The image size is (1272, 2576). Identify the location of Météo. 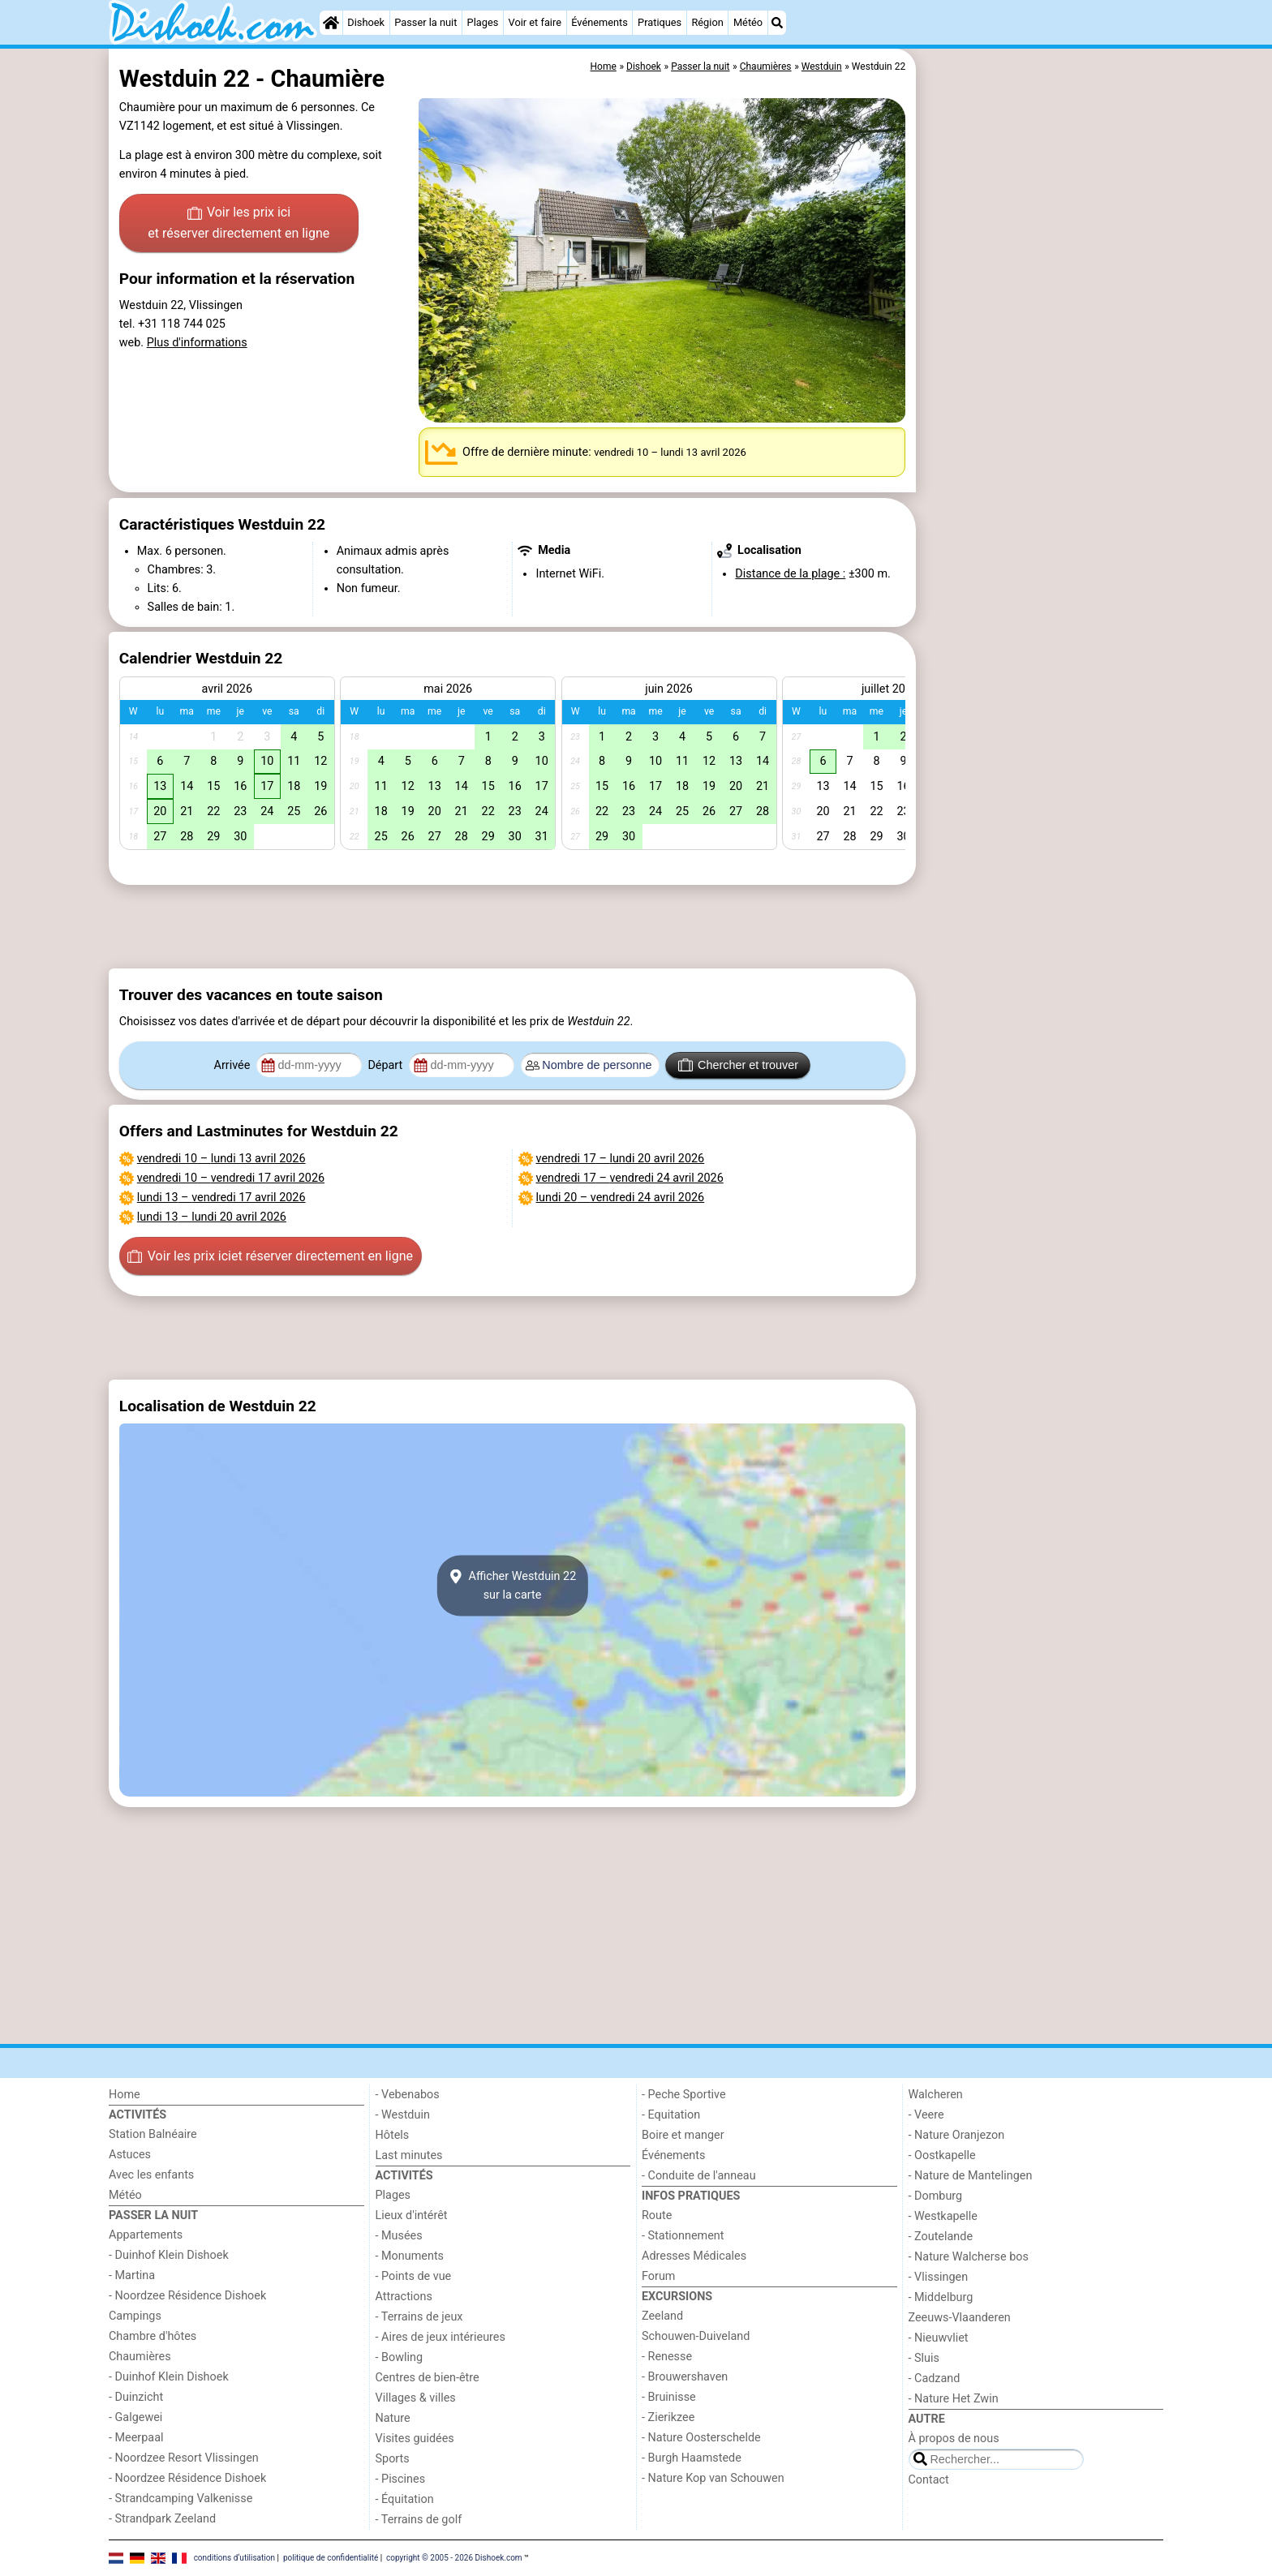
(748, 22).